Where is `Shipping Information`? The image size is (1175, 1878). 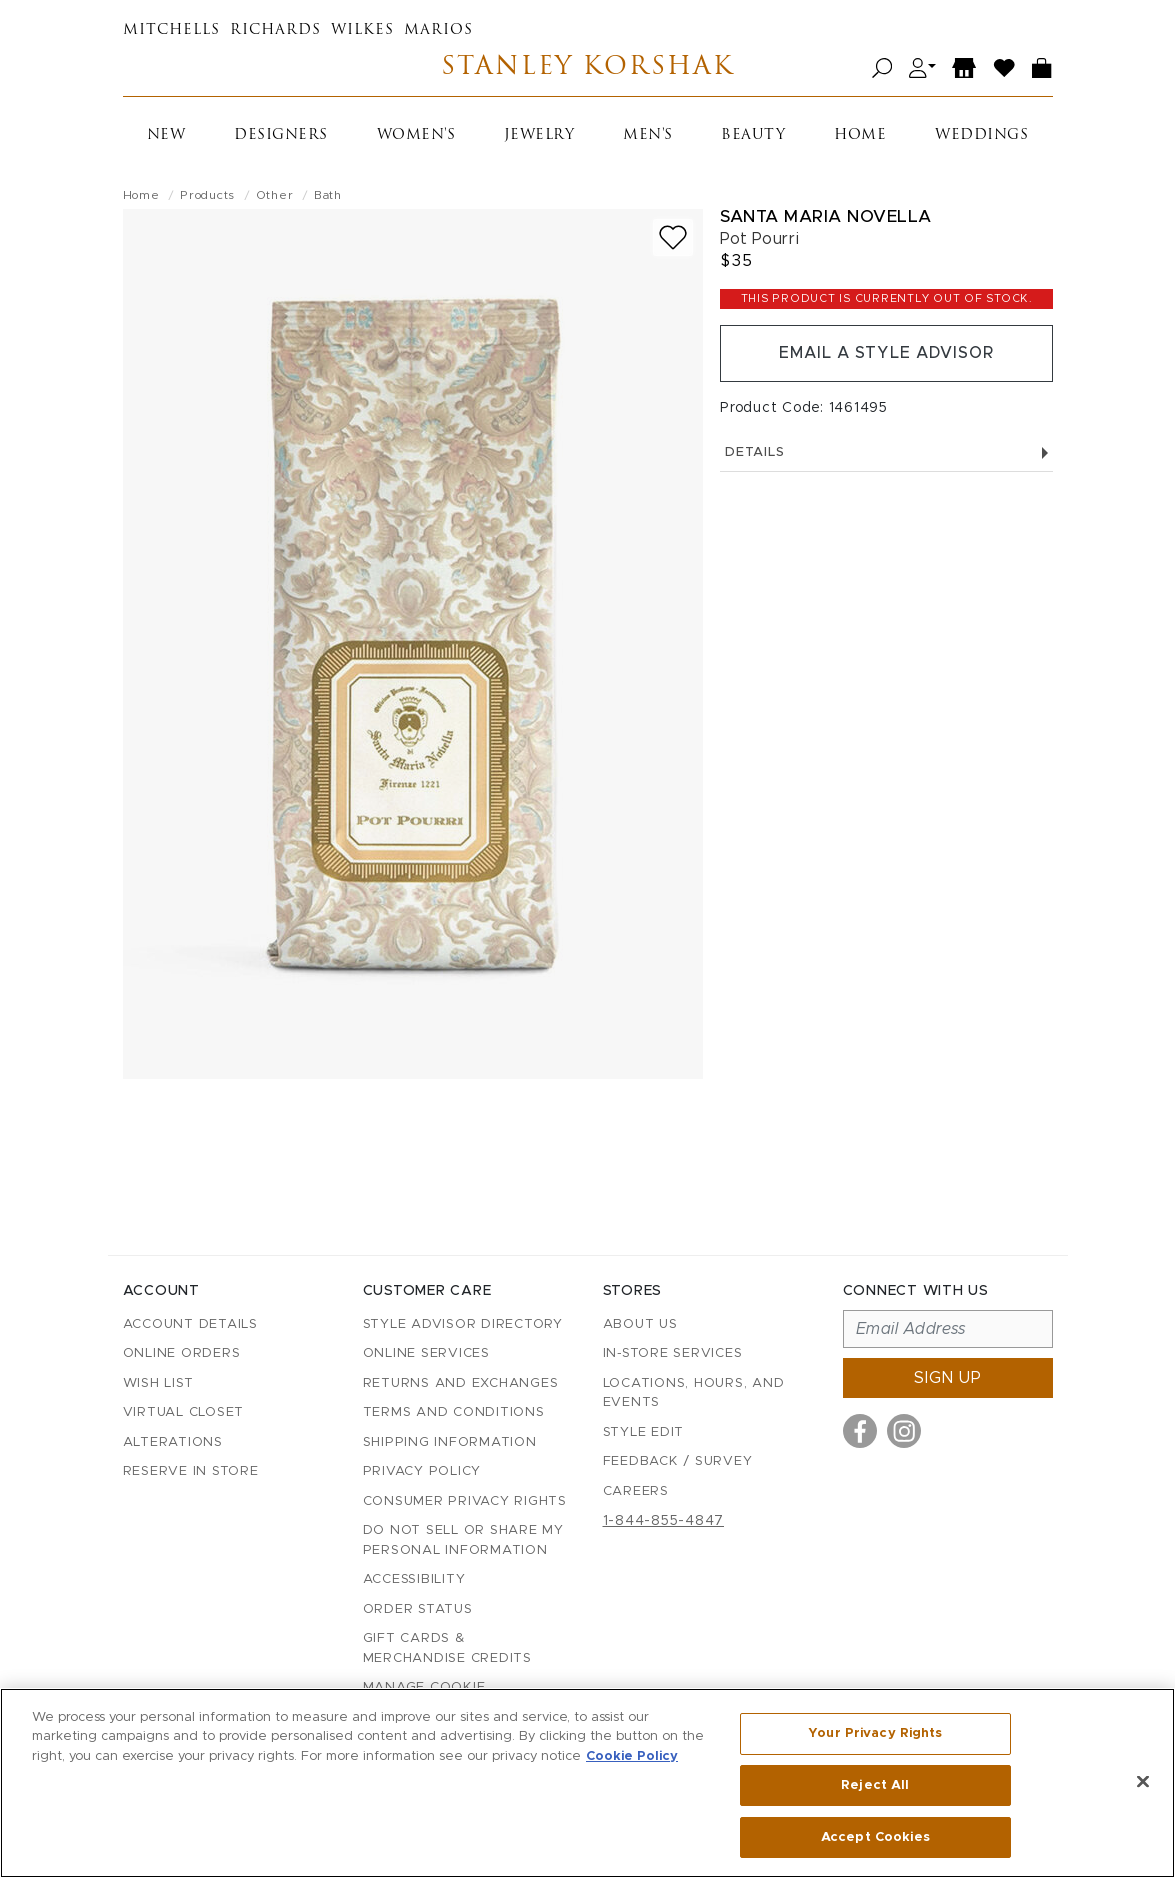 Shipping Information is located at coordinates (450, 1442).